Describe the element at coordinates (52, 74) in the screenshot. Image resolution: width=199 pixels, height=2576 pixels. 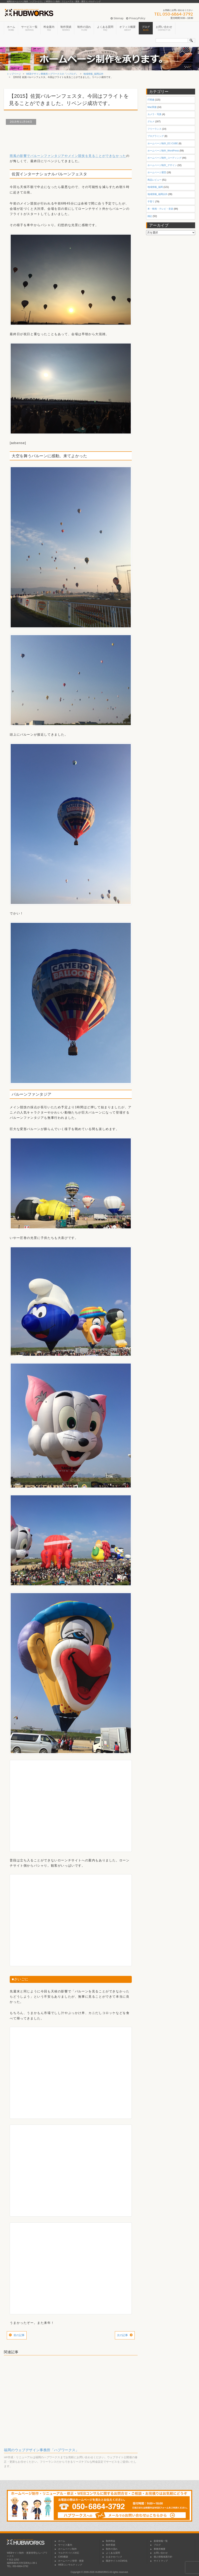
I see `WEBデザイン事務所ハブワークスの『ハブログ』` at that location.